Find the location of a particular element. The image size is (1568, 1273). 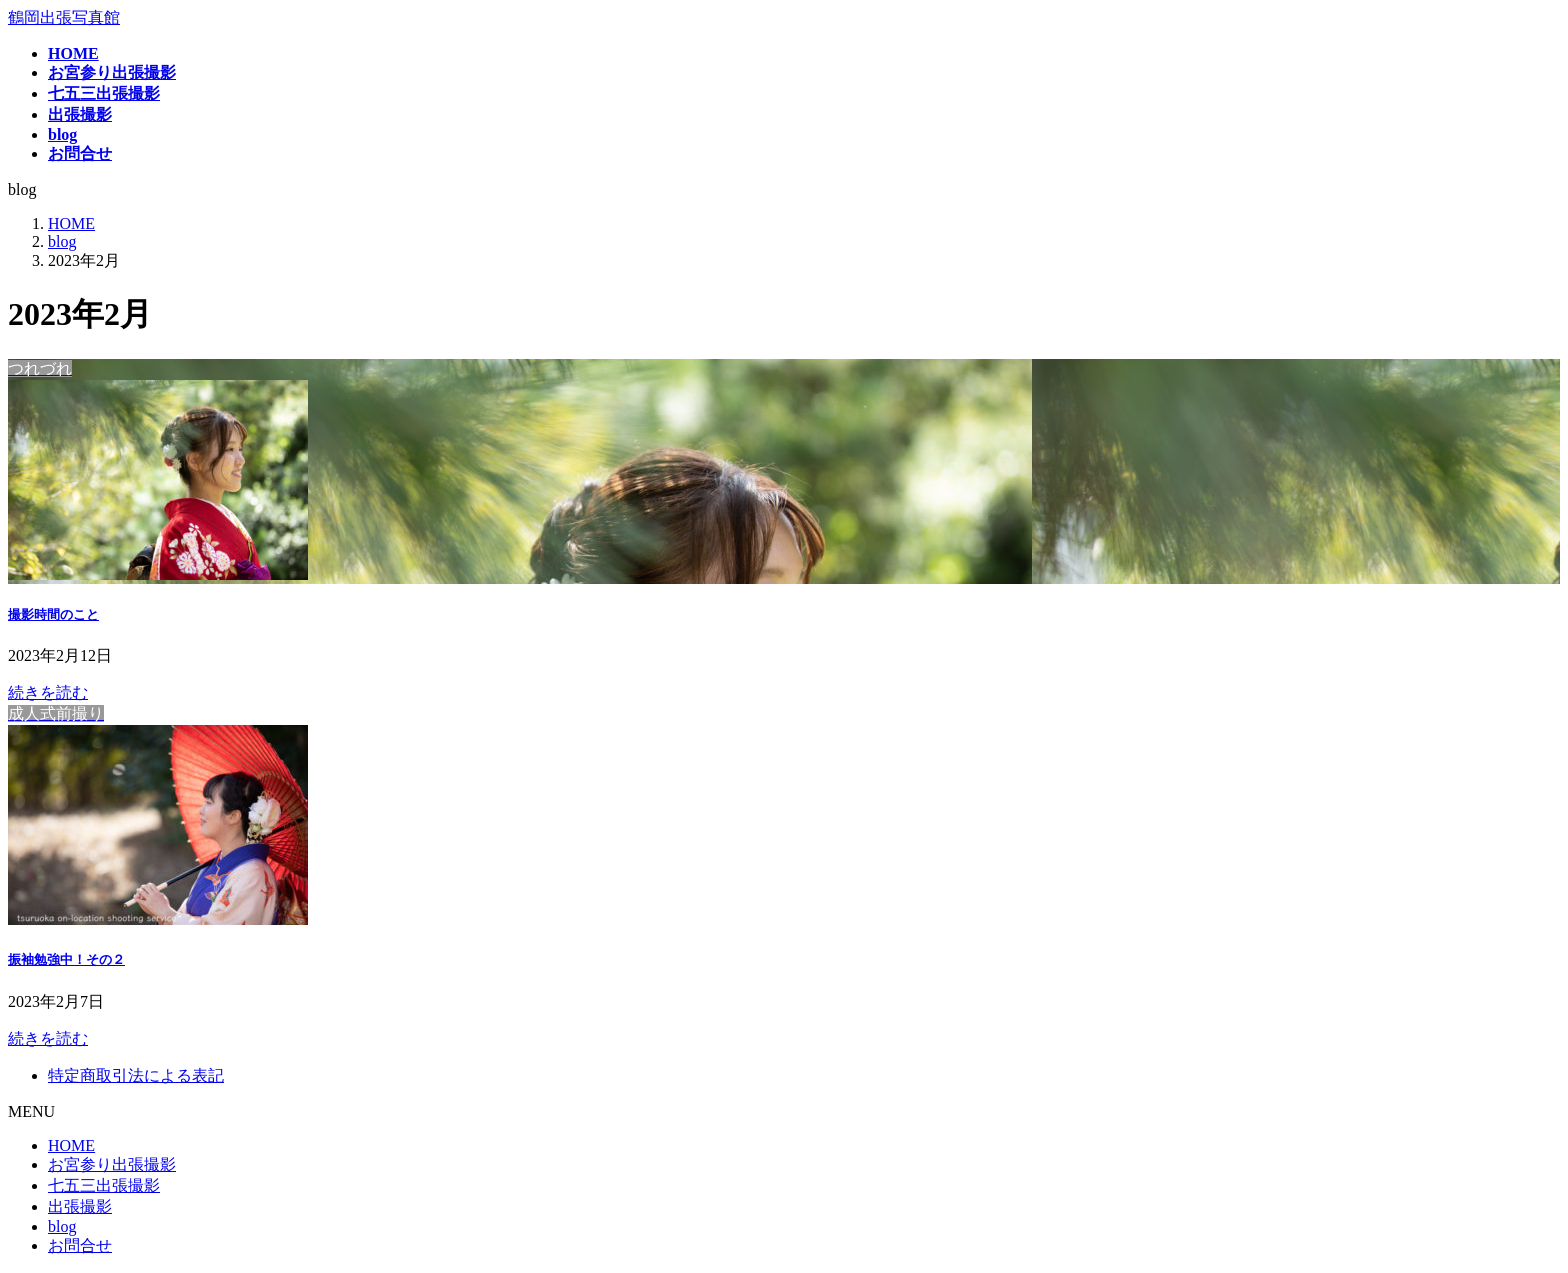

HOME is located at coordinates (71, 1145).